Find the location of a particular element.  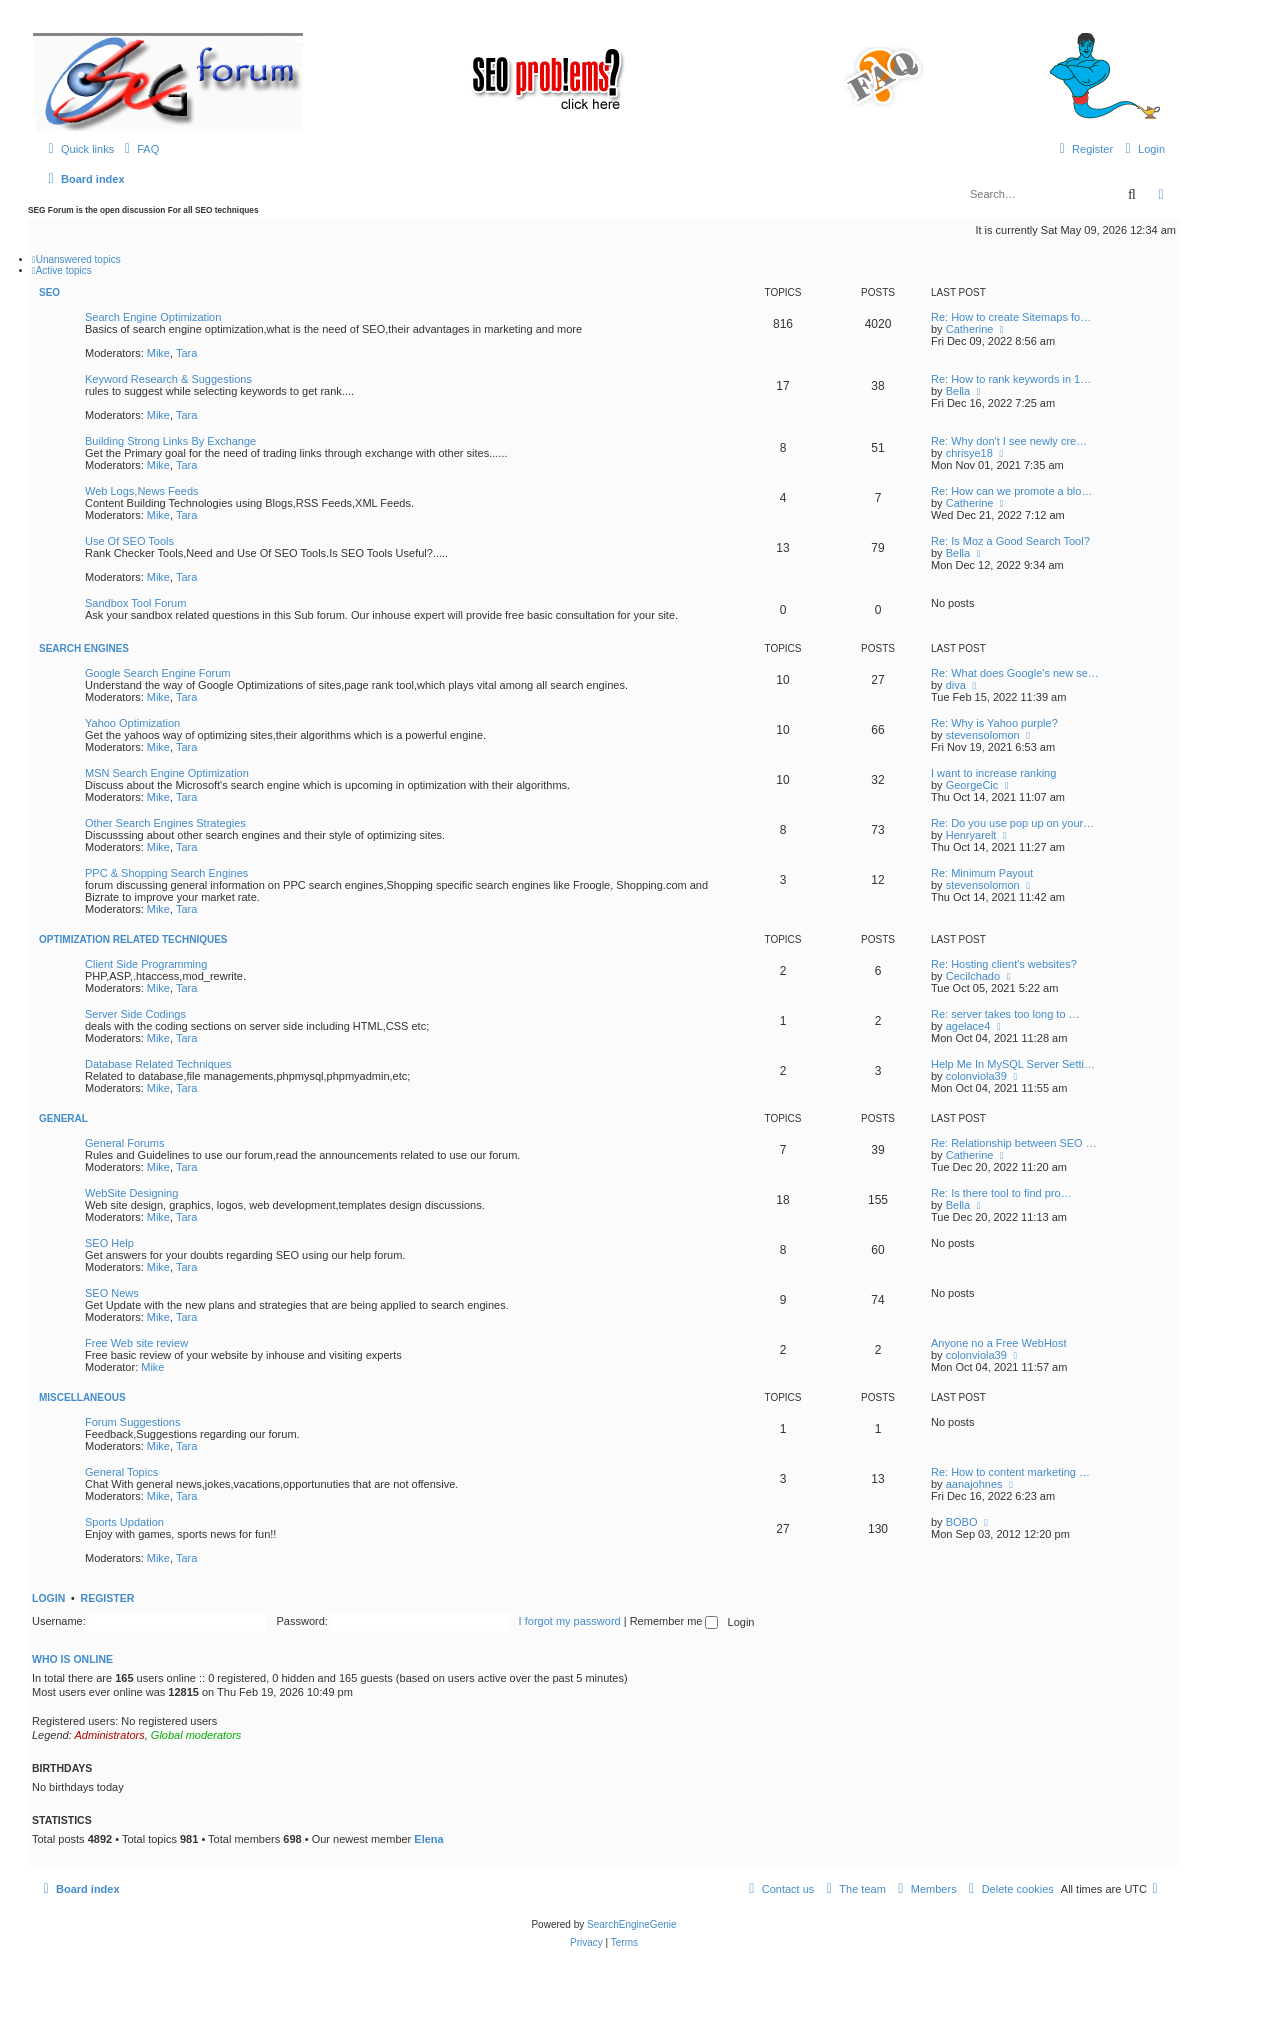

Henryarelt is located at coordinates (971, 835).